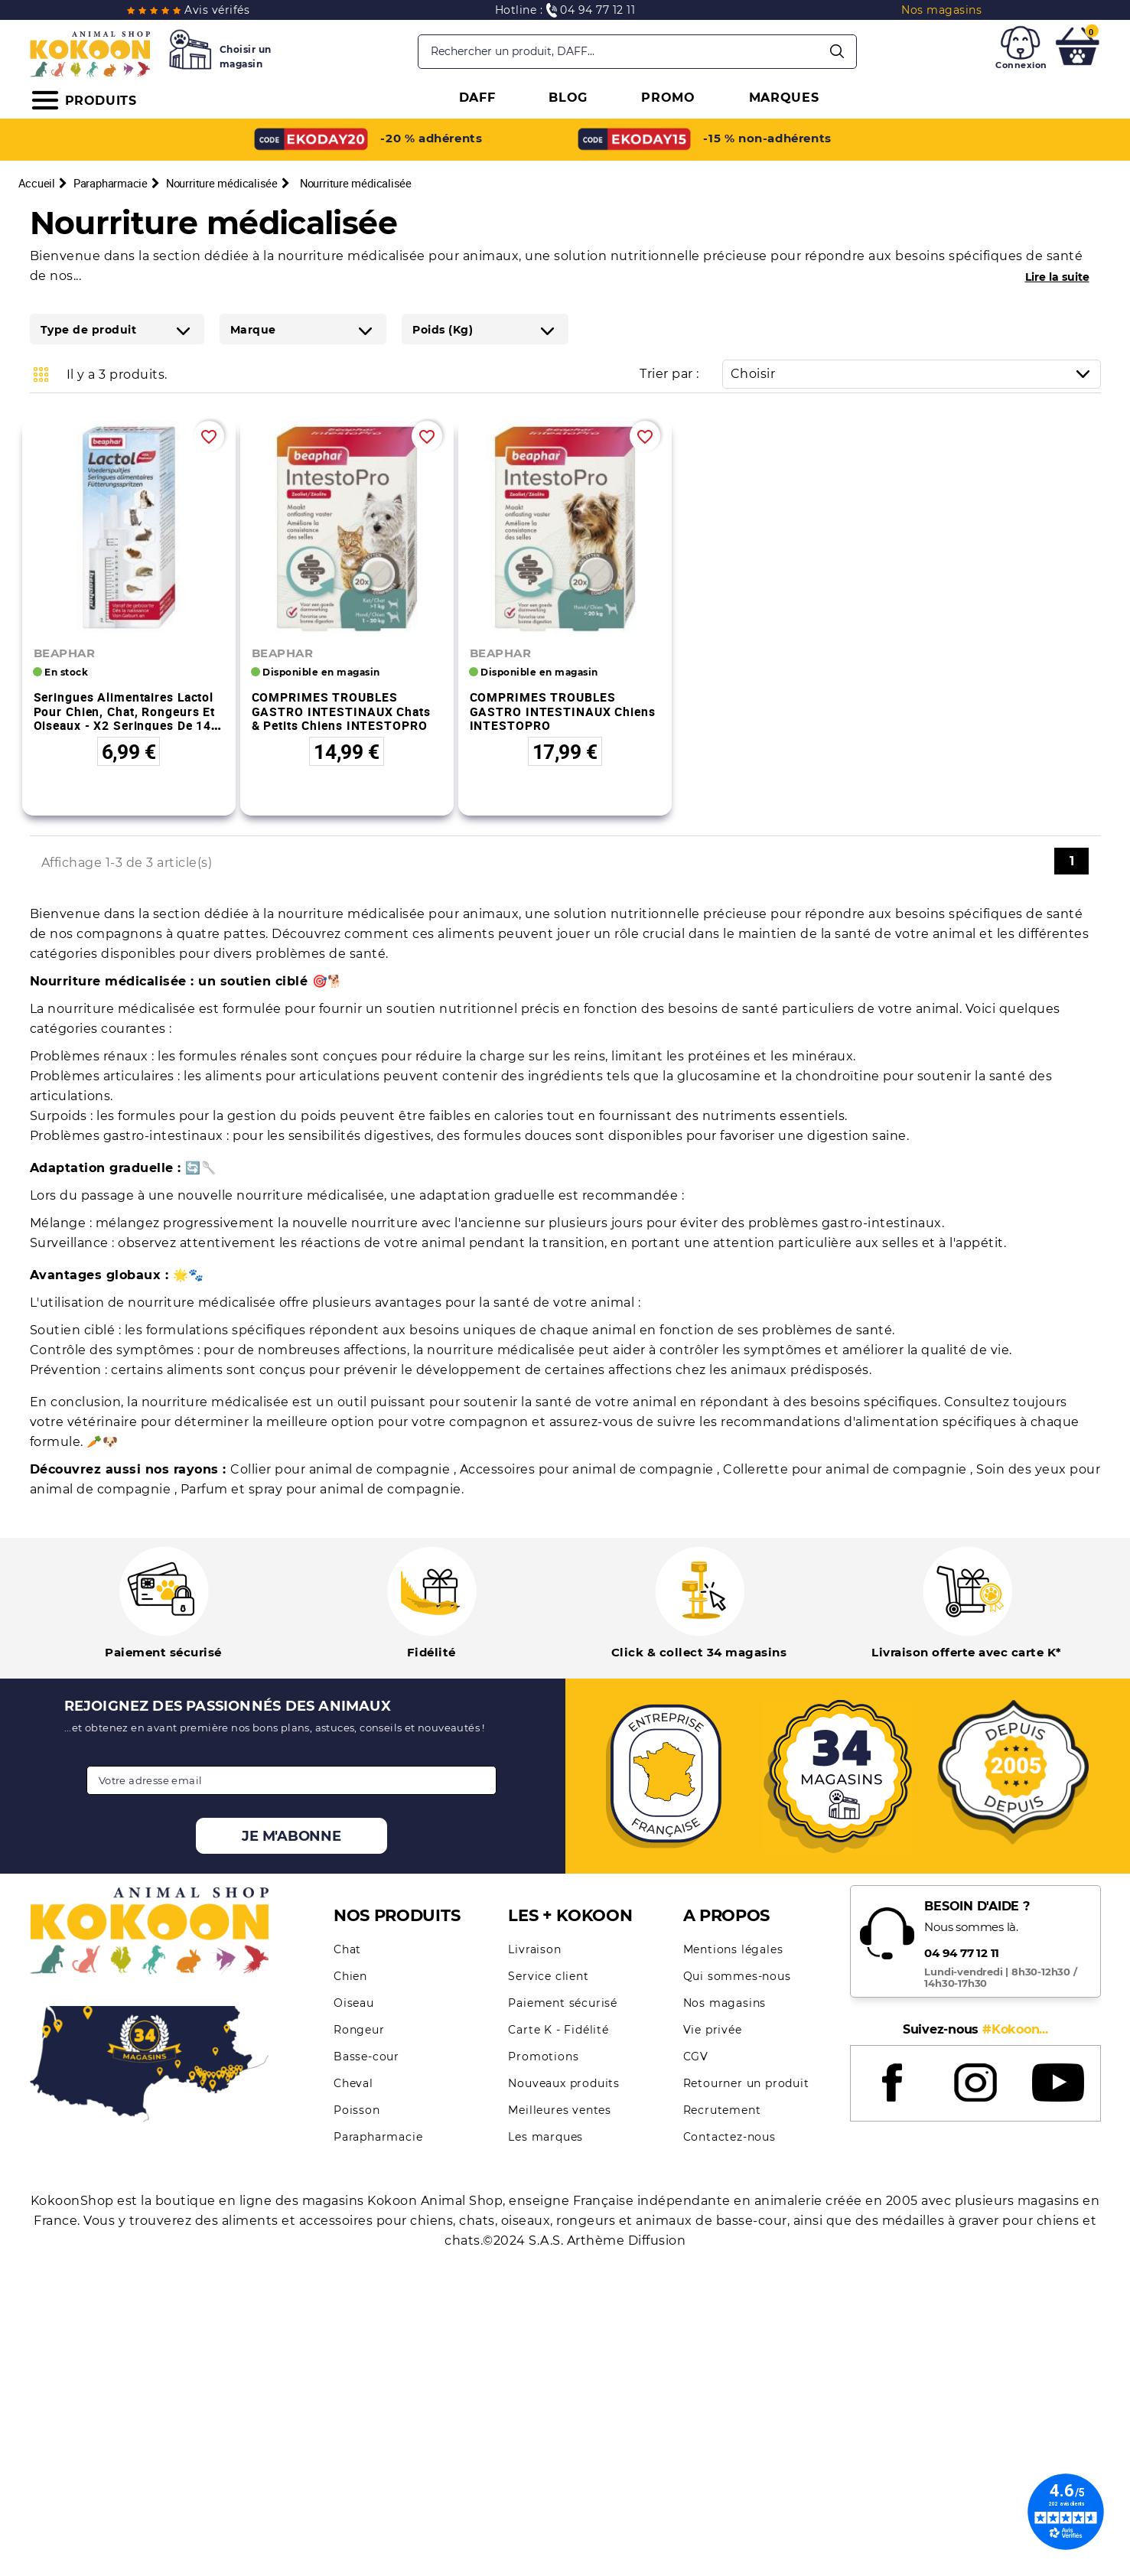 This screenshot has width=1130, height=2576. I want to click on Meilleures ventes, so click(559, 2110).